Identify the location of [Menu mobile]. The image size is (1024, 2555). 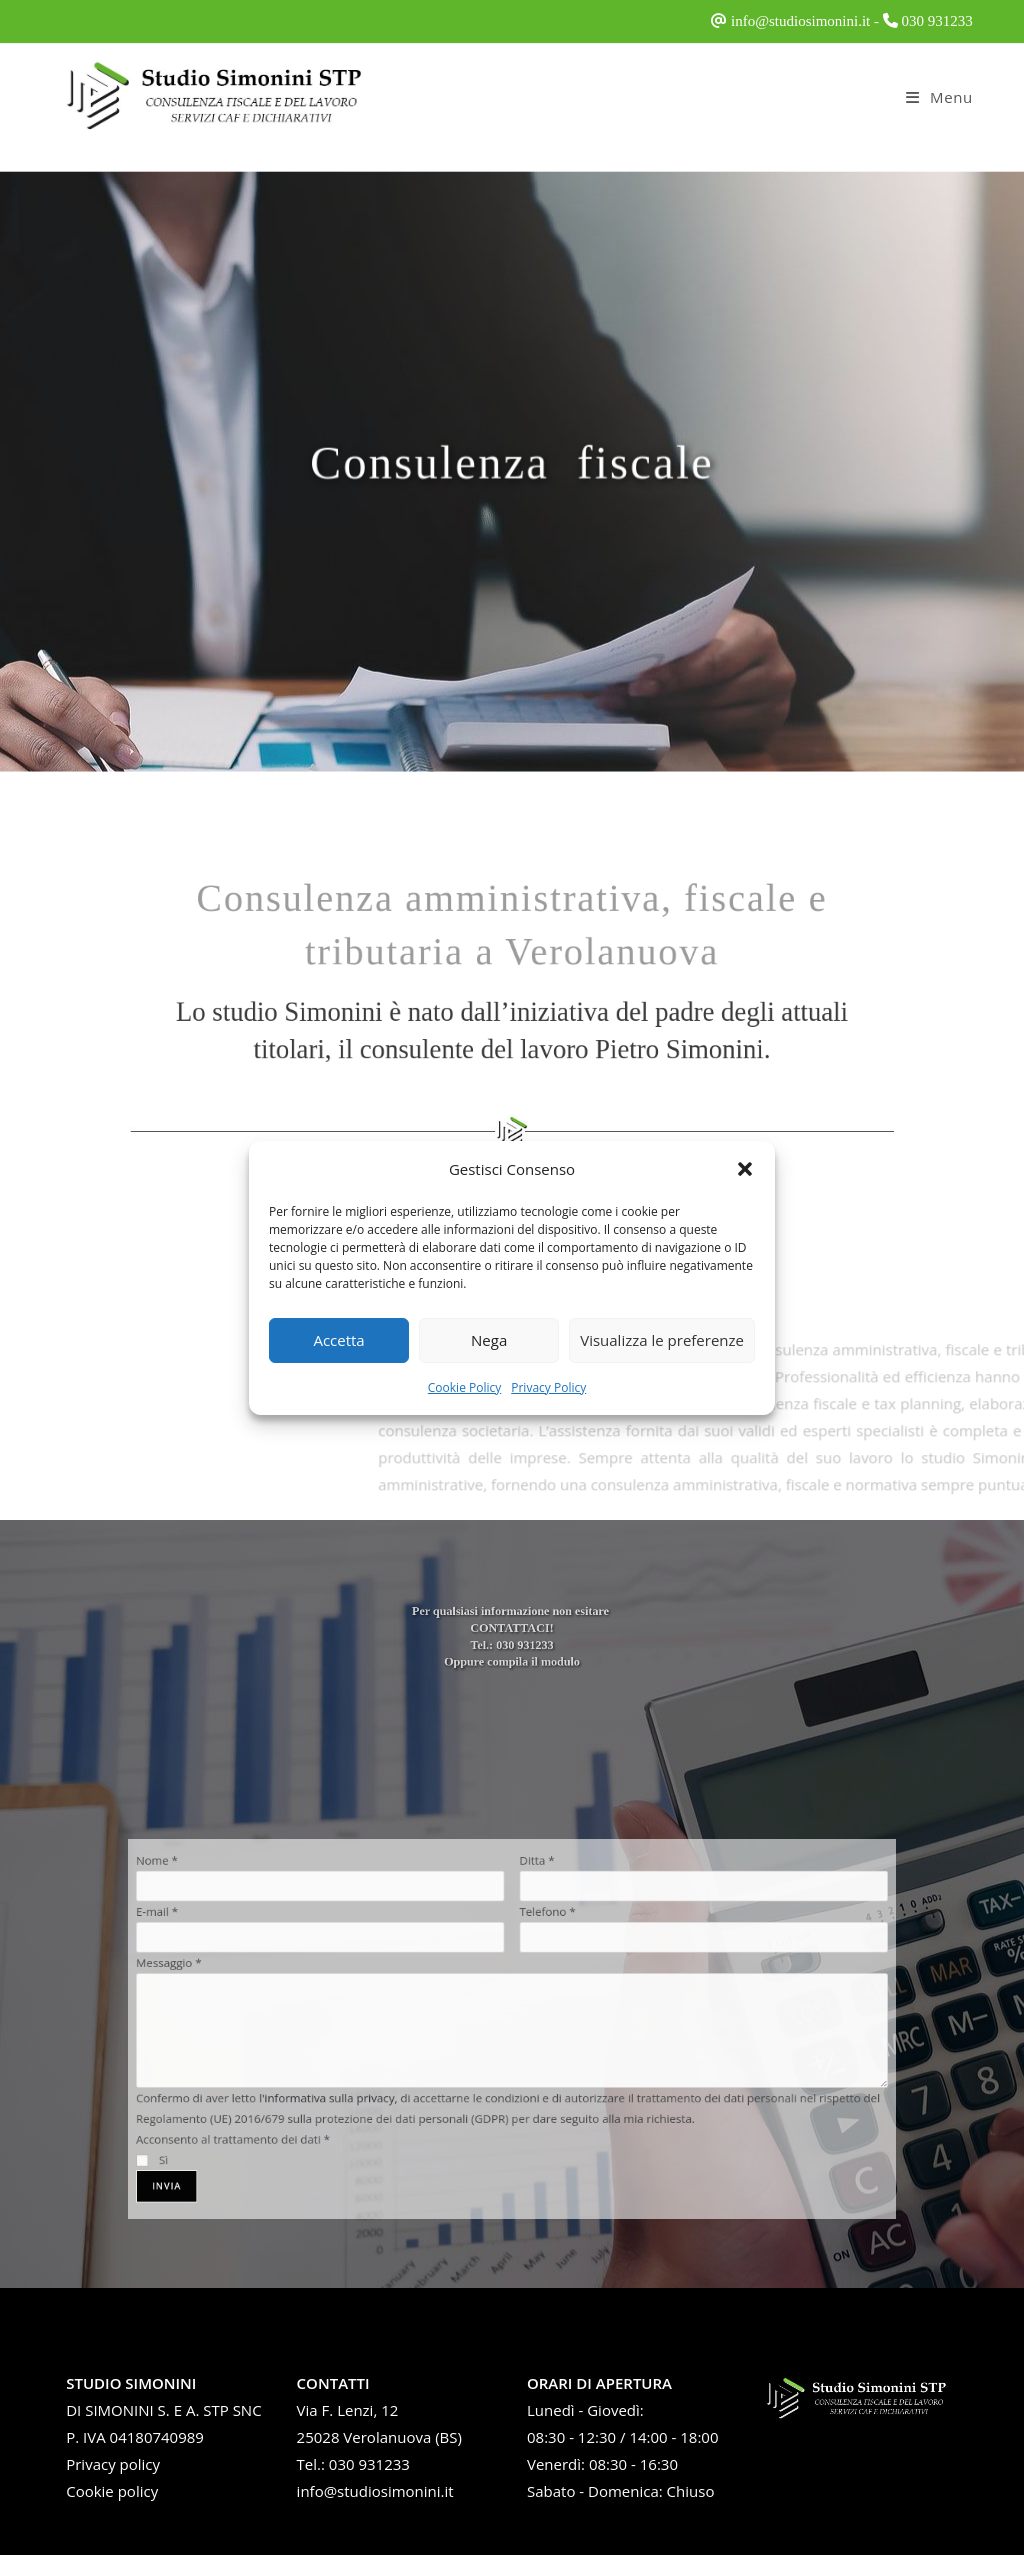
(939, 97).